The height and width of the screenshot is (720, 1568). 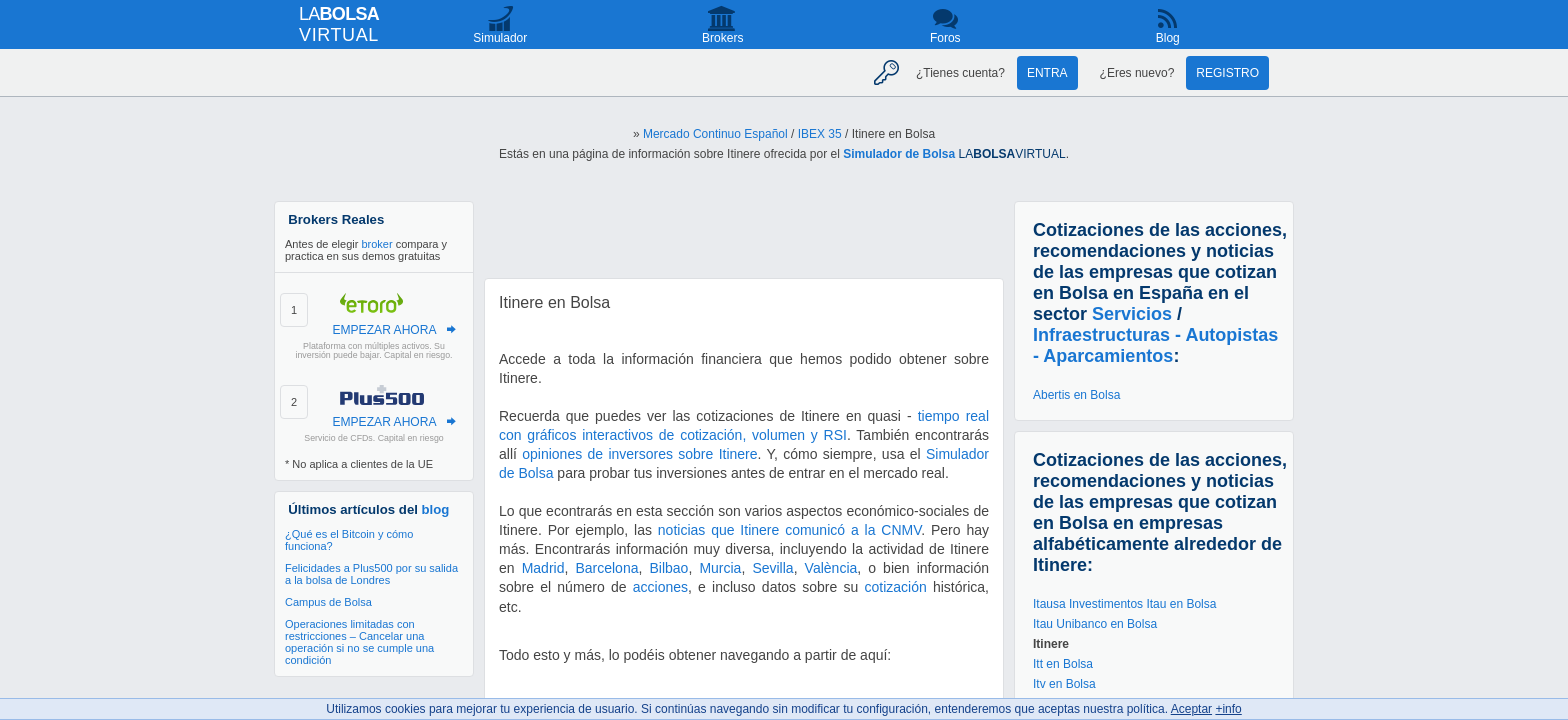 What do you see at coordinates (1132, 314) in the screenshot?
I see `Servicios` at bounding box center [1132, 314].